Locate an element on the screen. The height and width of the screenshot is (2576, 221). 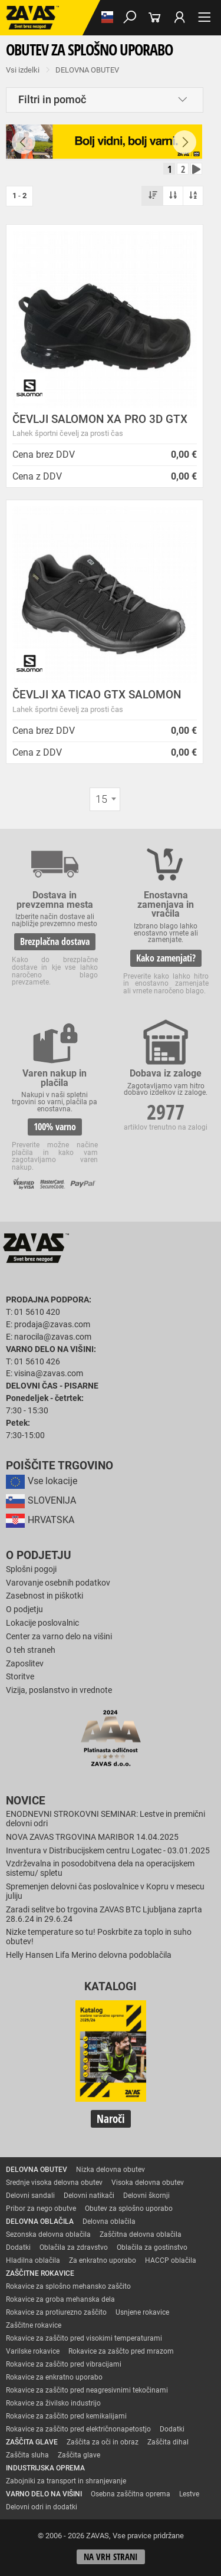
Za enkratno uporabo is located at coordinates (102, 2260).